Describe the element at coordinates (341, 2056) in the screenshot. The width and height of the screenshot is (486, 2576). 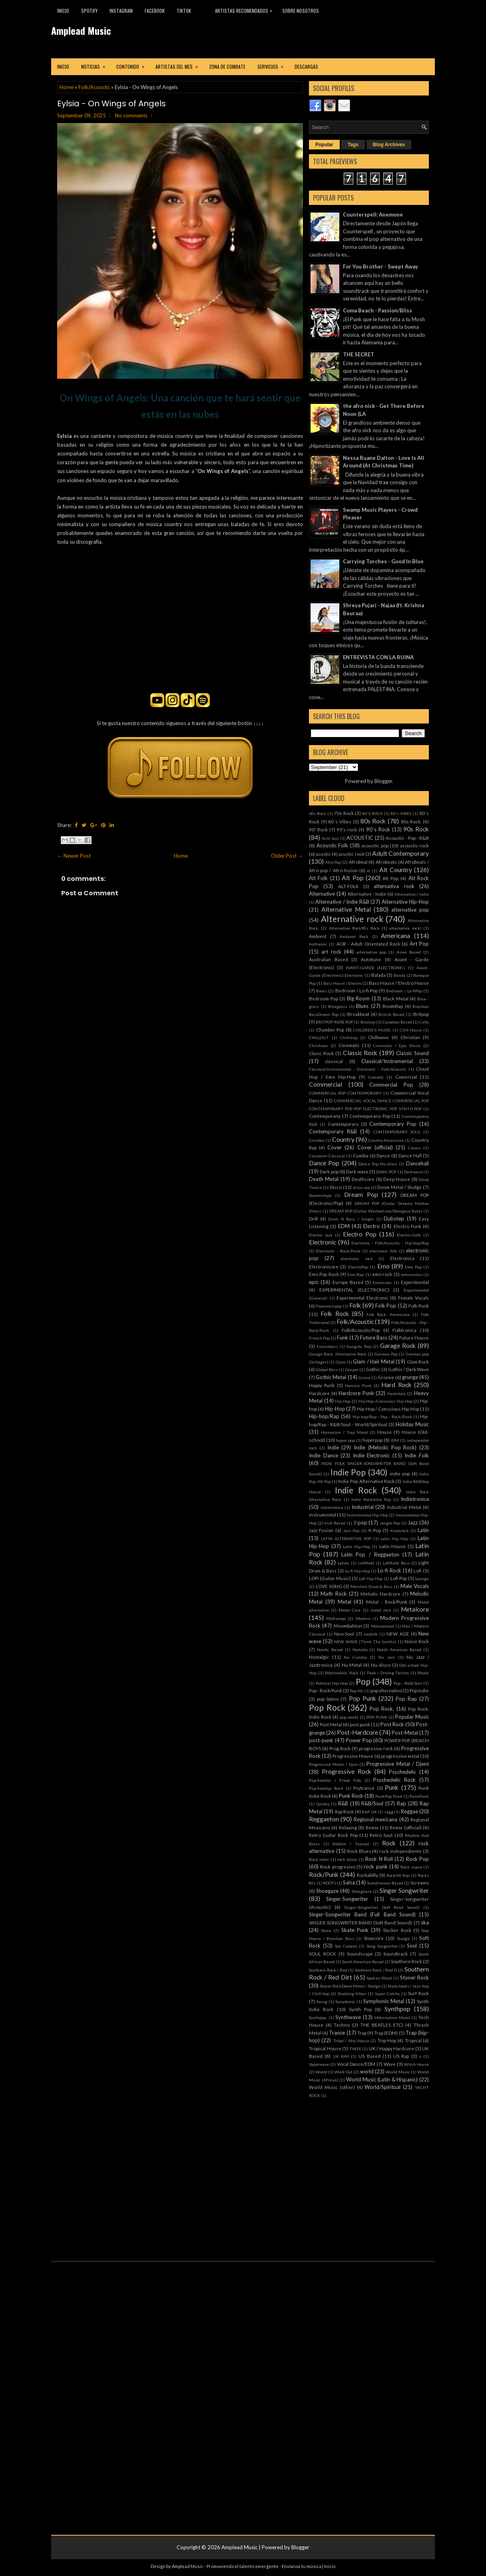
I see `UK RAP` at that location.